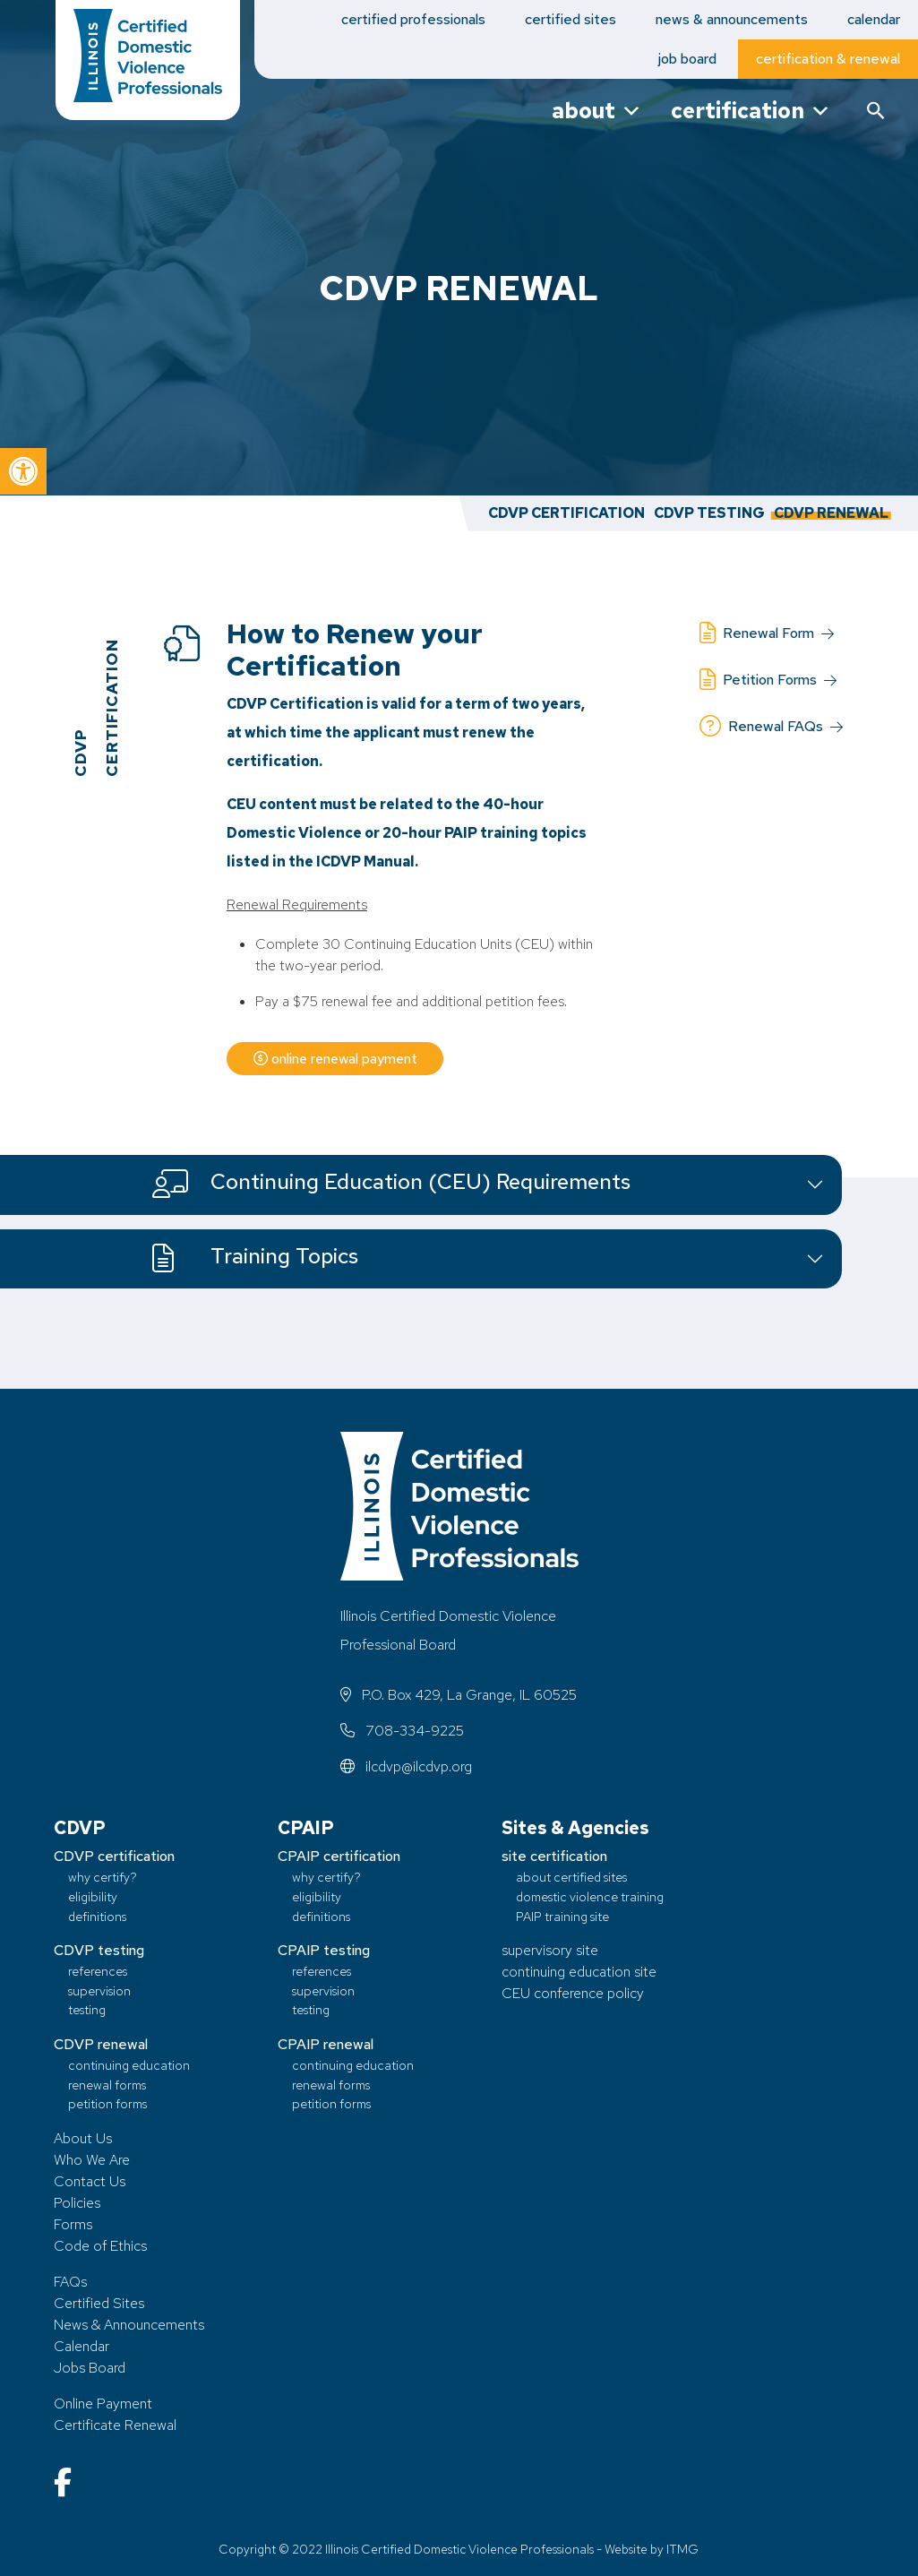  What do you see at coordinates (828, 58) in the screenshot?
I see `certification & renewal` at bounding box center [828, 58].